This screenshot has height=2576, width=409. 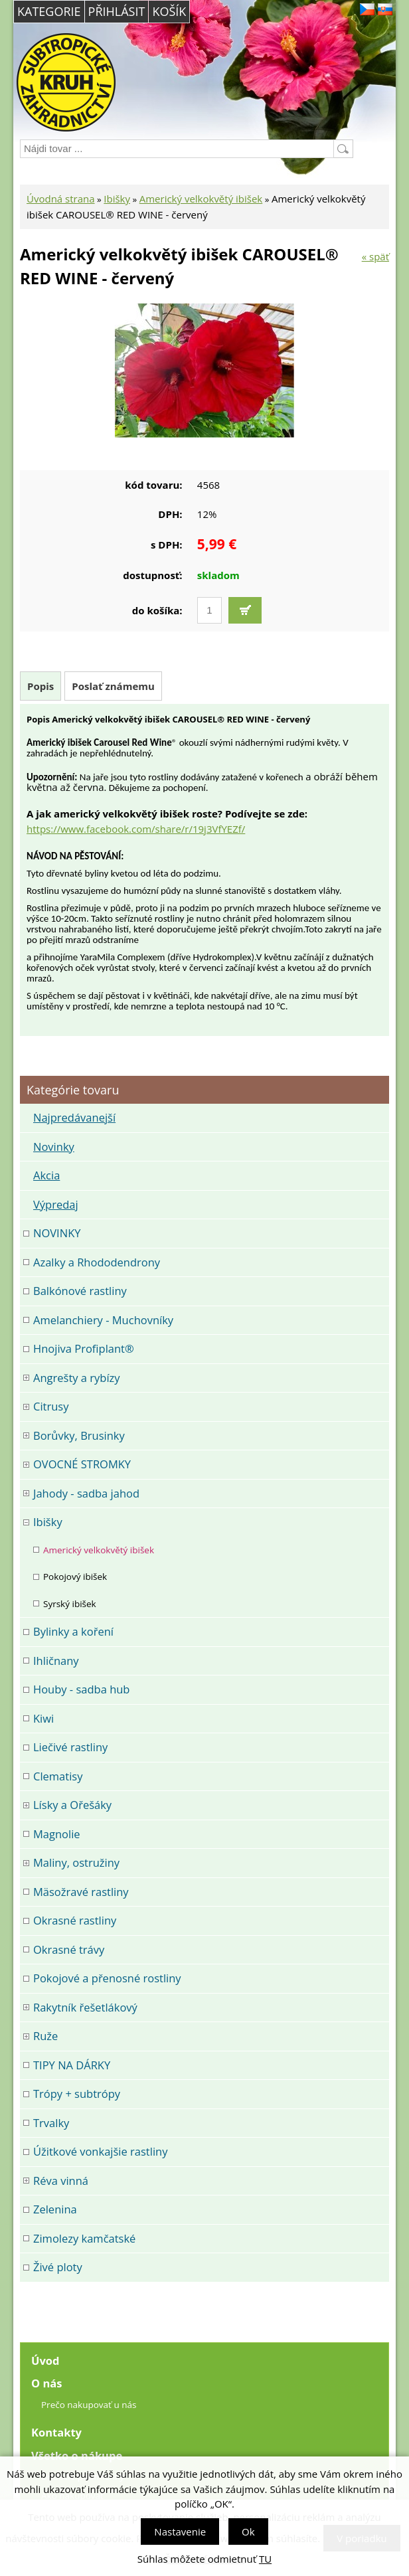 I want to click on O nás, so click(x=46, y=2383).